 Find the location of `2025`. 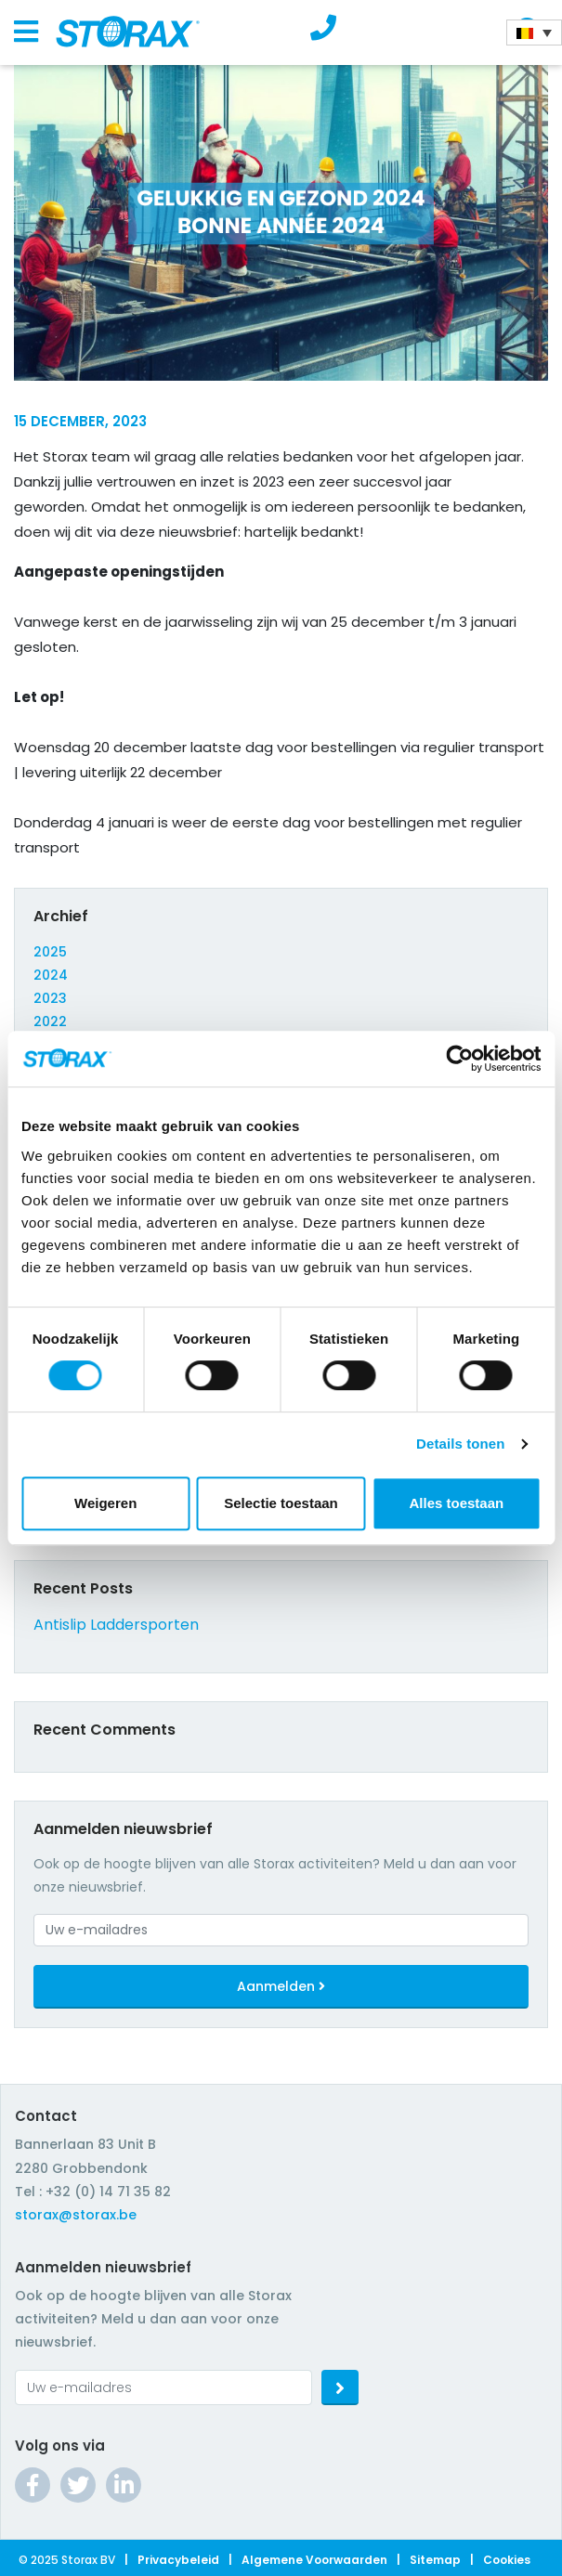

2025 is located at coordinates (50, 952).